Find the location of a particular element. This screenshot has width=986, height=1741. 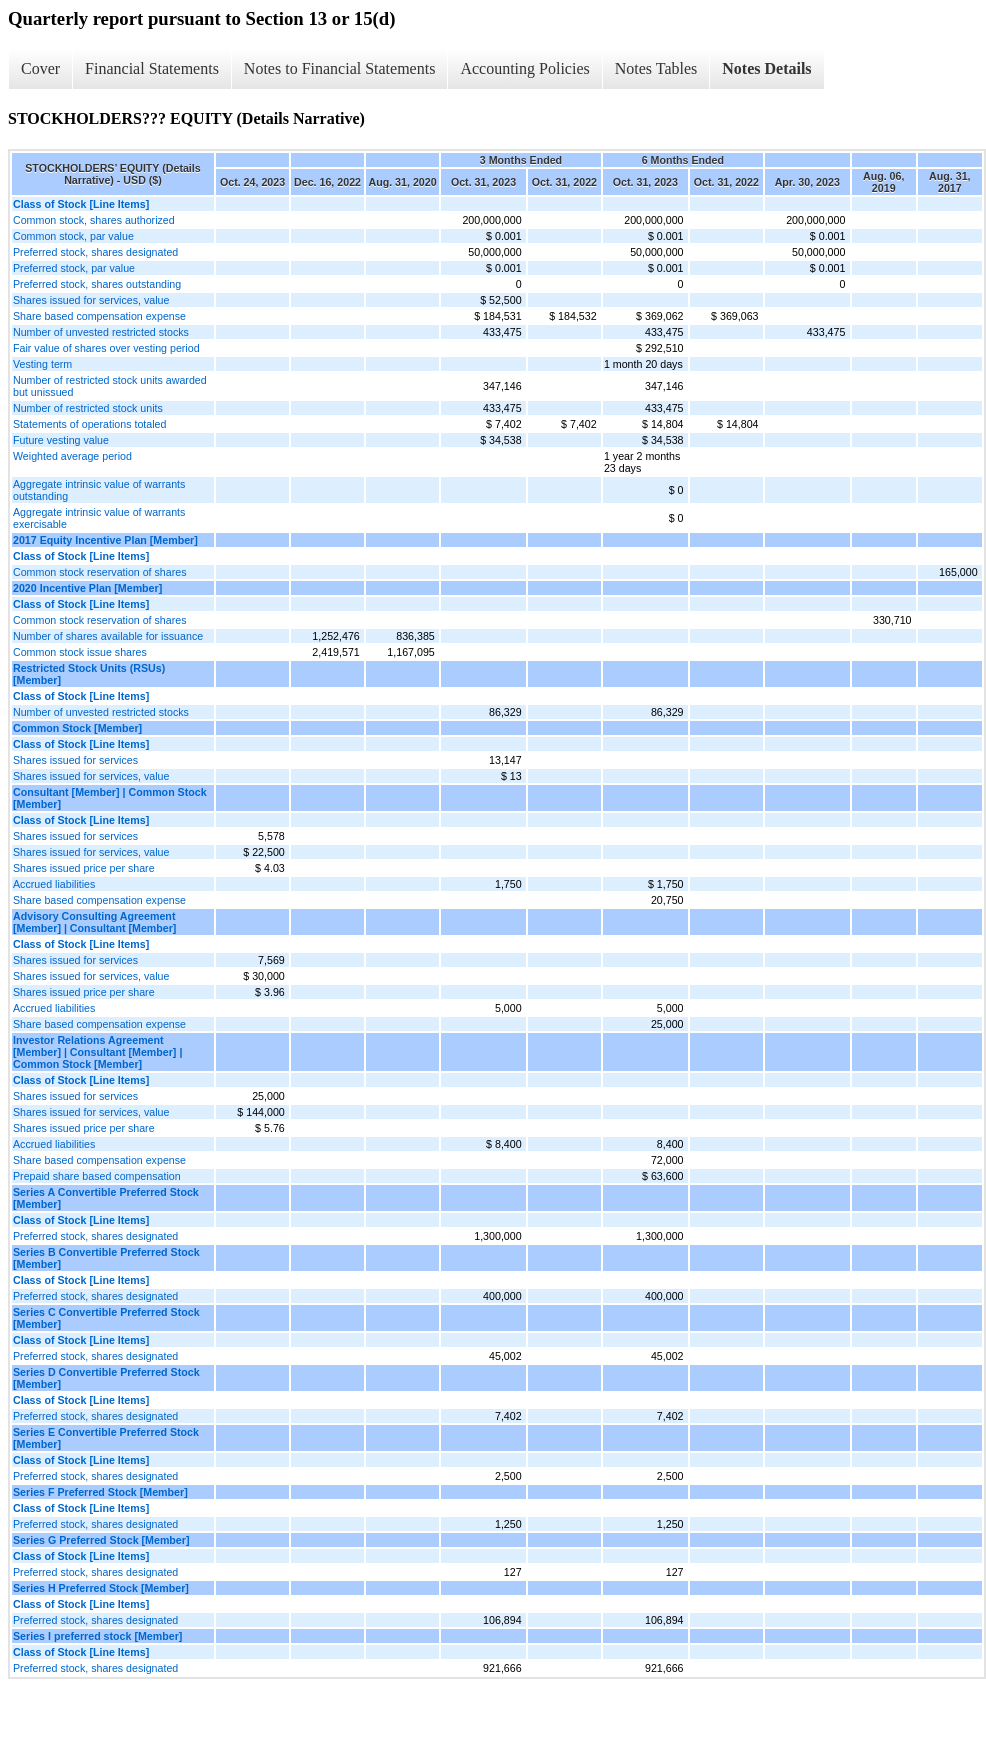

Preferred stock, shares outstanding is located at coordinates (97, 284).